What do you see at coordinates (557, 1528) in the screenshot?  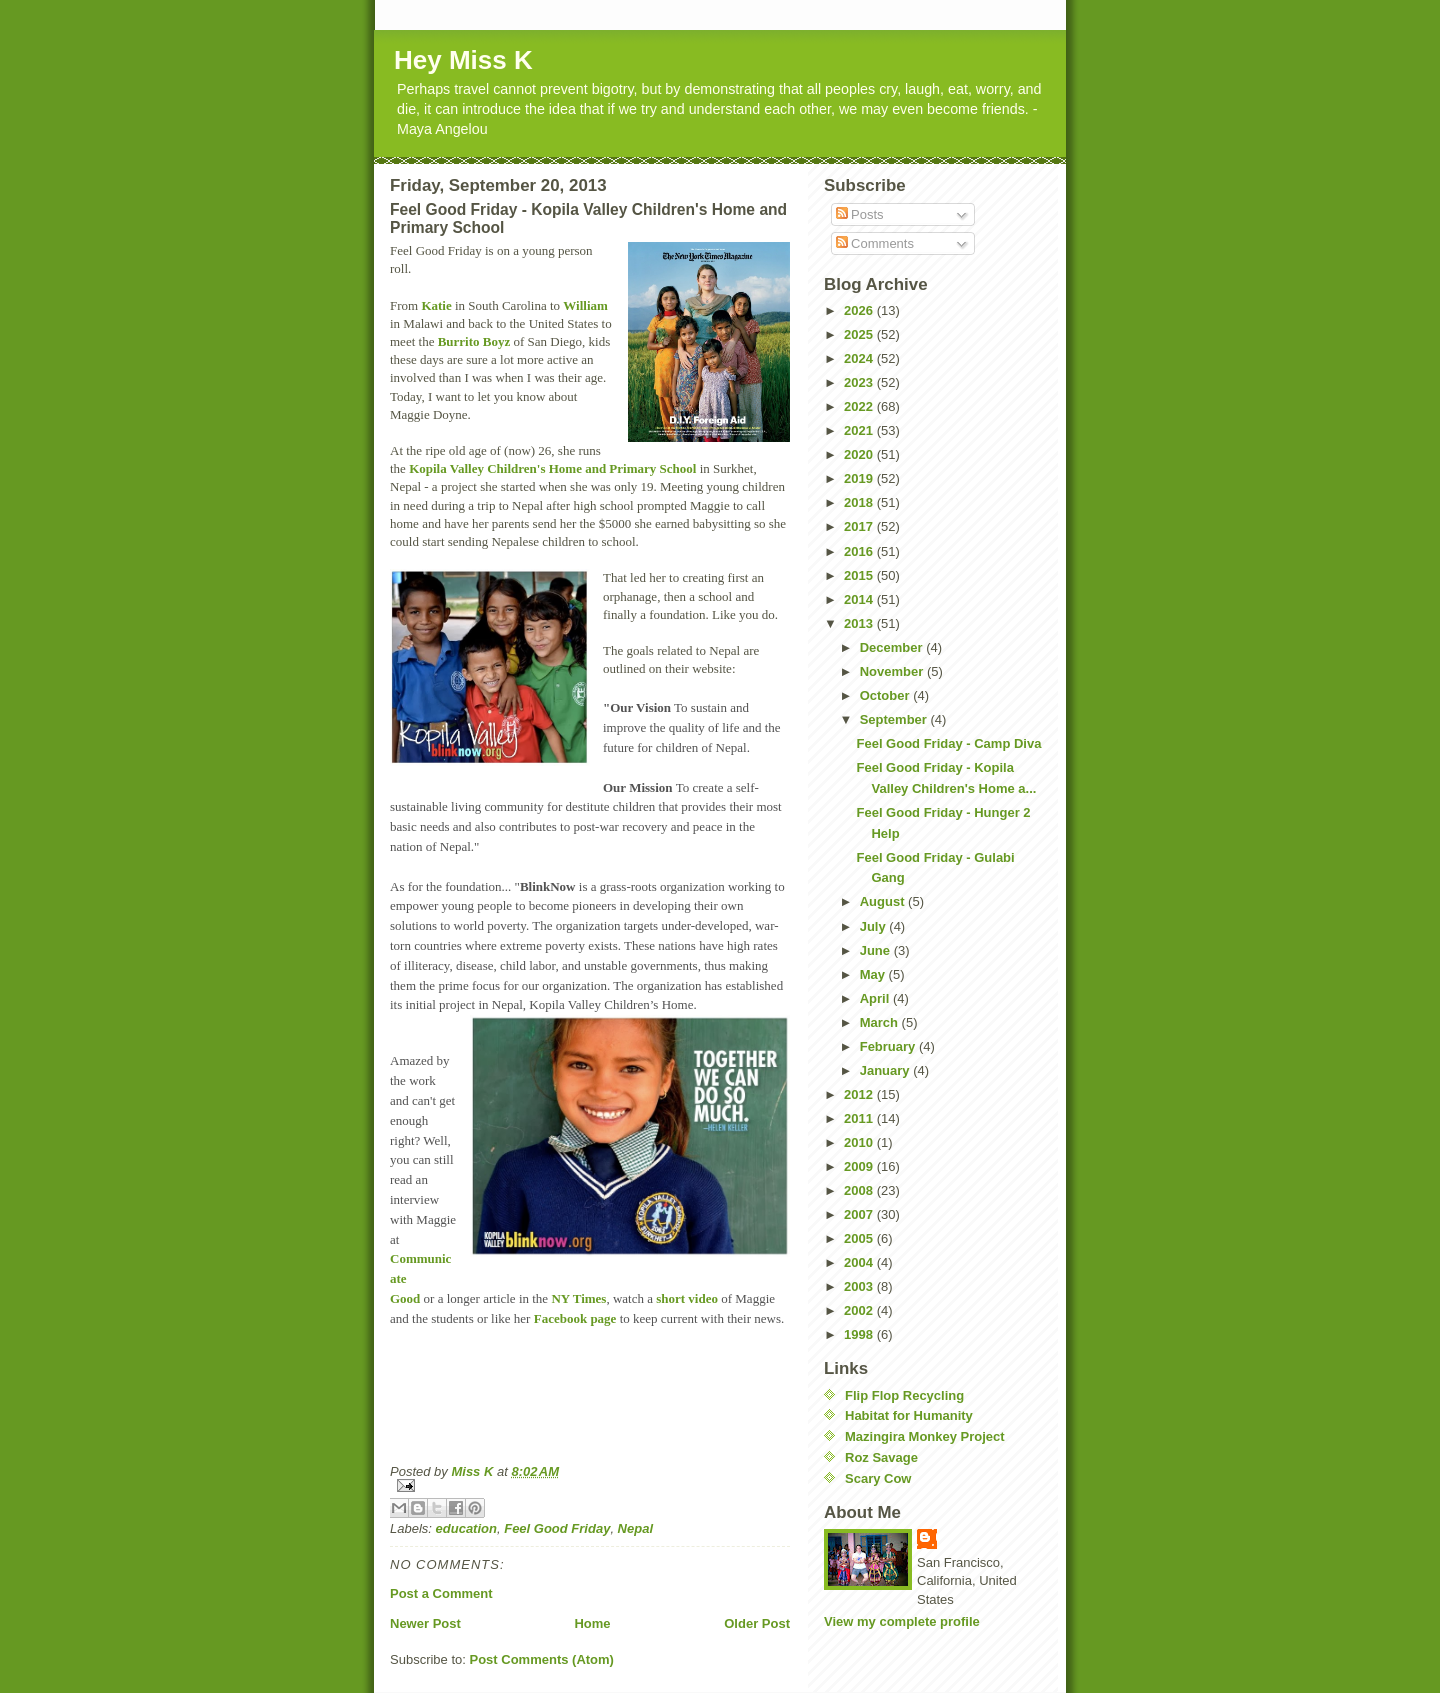 I see `Feel Good Friday` at bounding box center [557, 1528].